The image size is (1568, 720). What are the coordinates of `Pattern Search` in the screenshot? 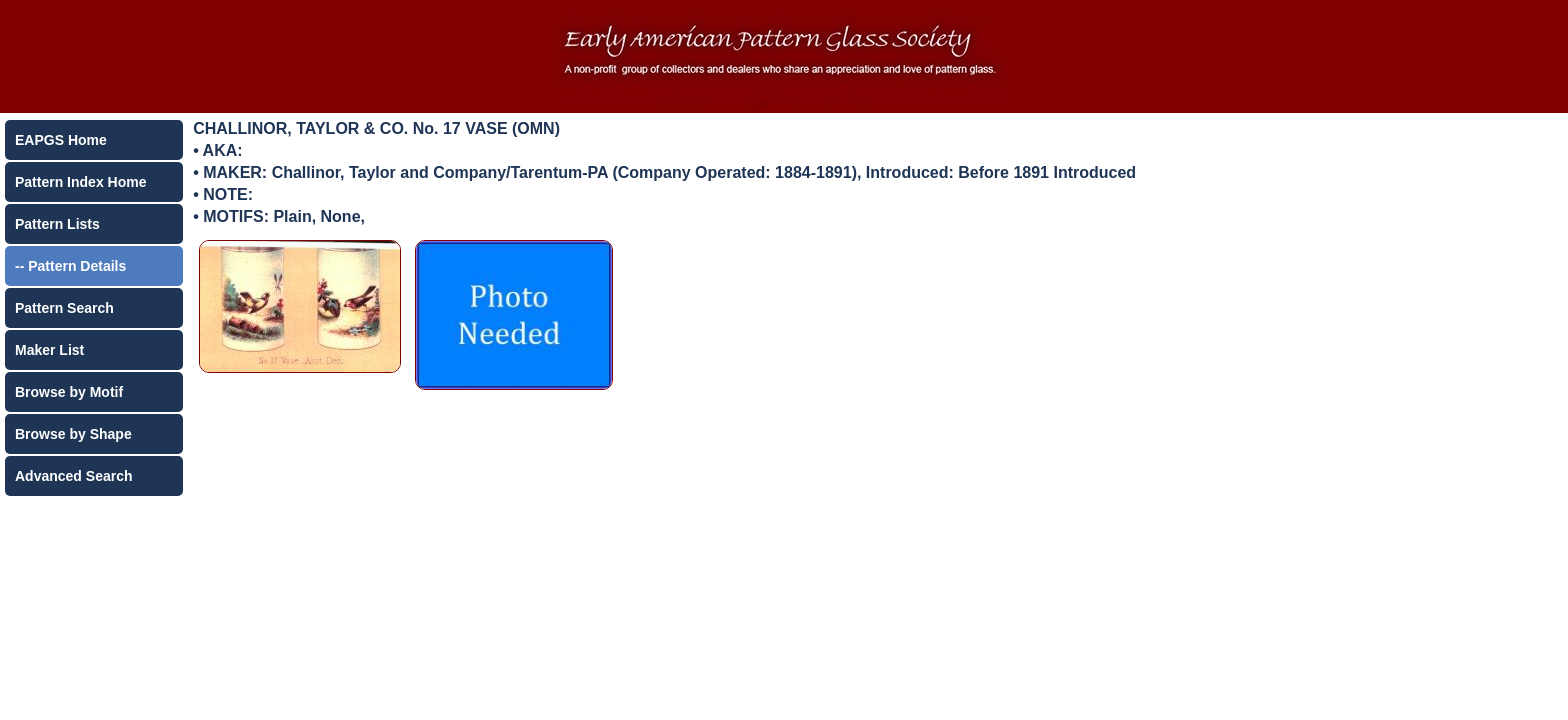 It's located at (64, 308).